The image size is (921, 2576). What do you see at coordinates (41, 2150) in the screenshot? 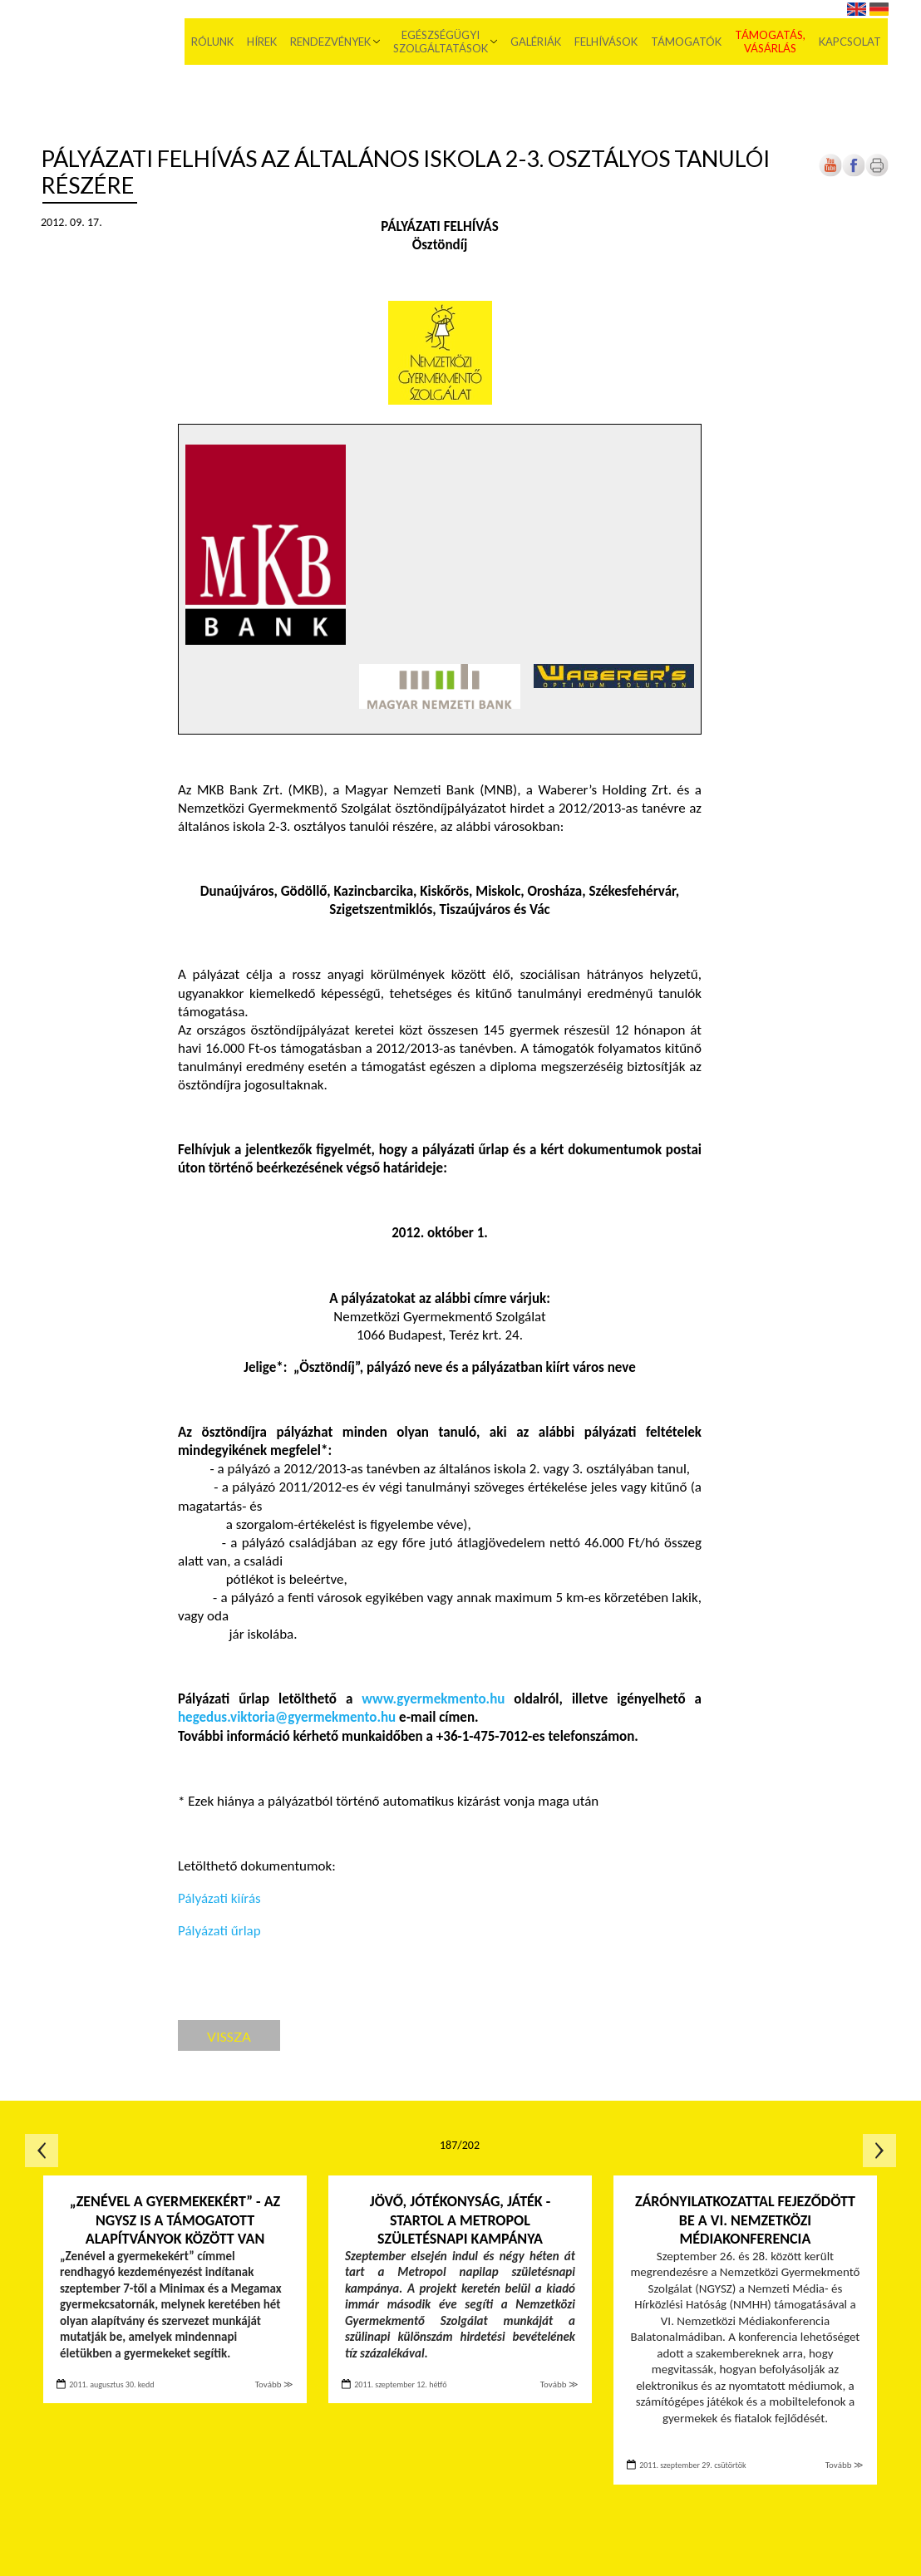
I see `Előző oldal` at bounding box center [41, 2150].